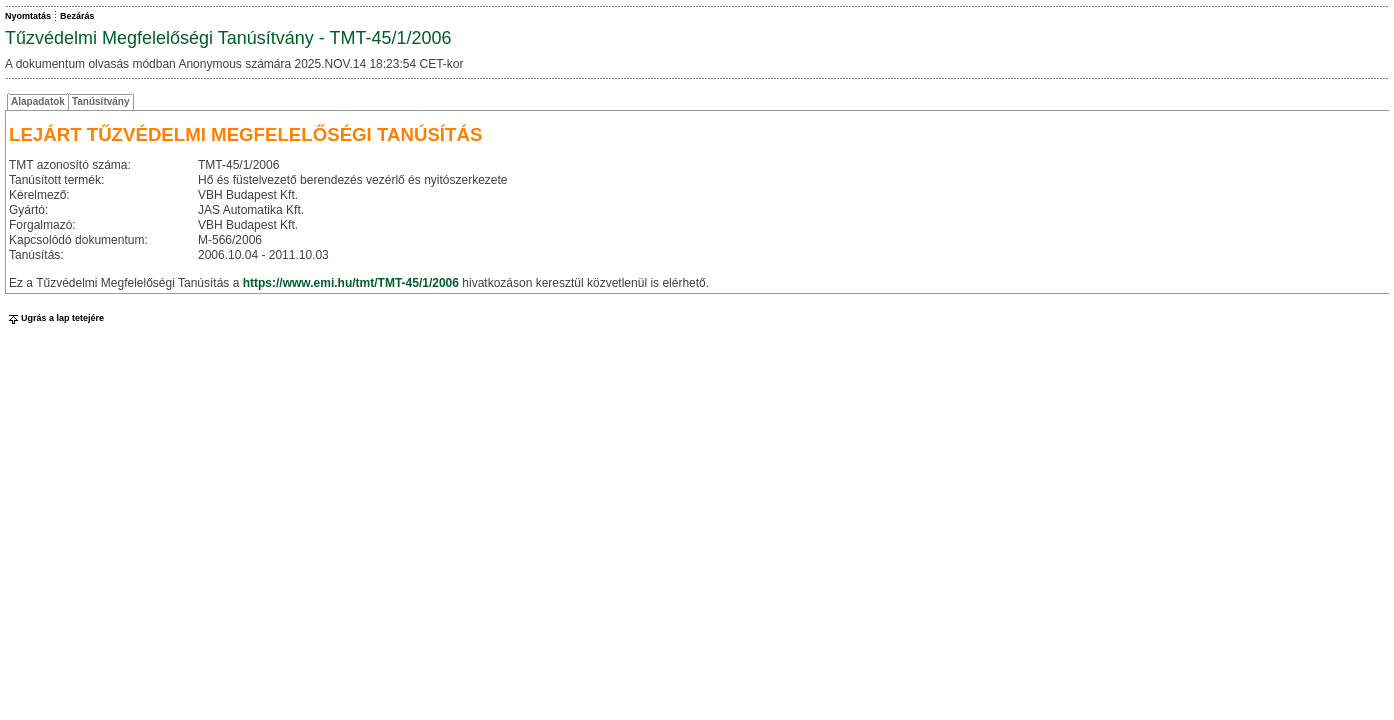  What do you see at coordinates (38, 101) in the screenshot?
I see `Alapadatok` at bounding box center [38, 101].